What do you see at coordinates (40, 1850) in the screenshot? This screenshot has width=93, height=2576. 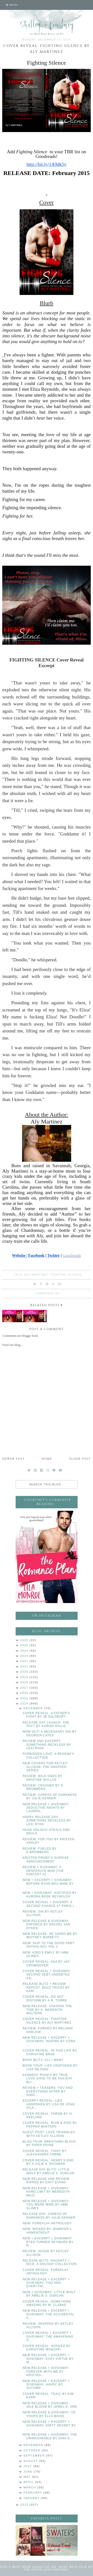 I see `REVIEW: FUELED BY K.BROMBERG` at bounding box center [40, 1850].